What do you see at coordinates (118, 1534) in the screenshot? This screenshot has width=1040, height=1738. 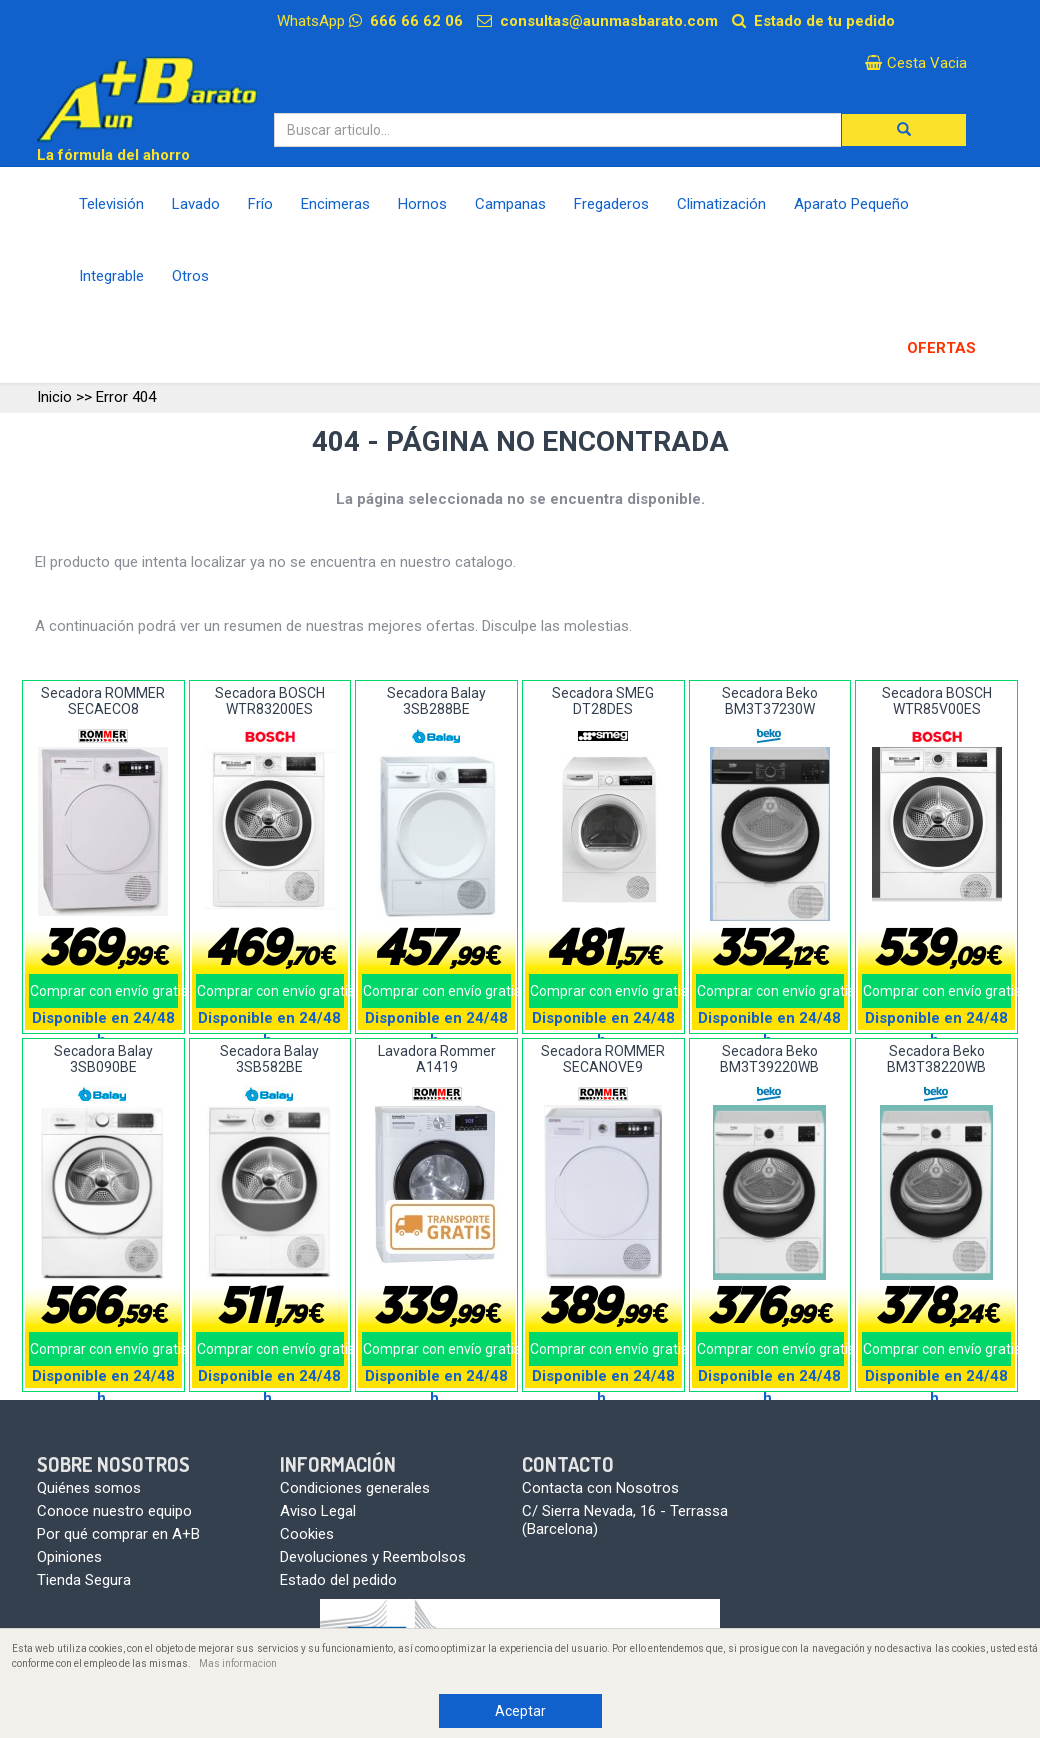 I see `Por qué comprar en A+B` at bounding box center [118, 1534].